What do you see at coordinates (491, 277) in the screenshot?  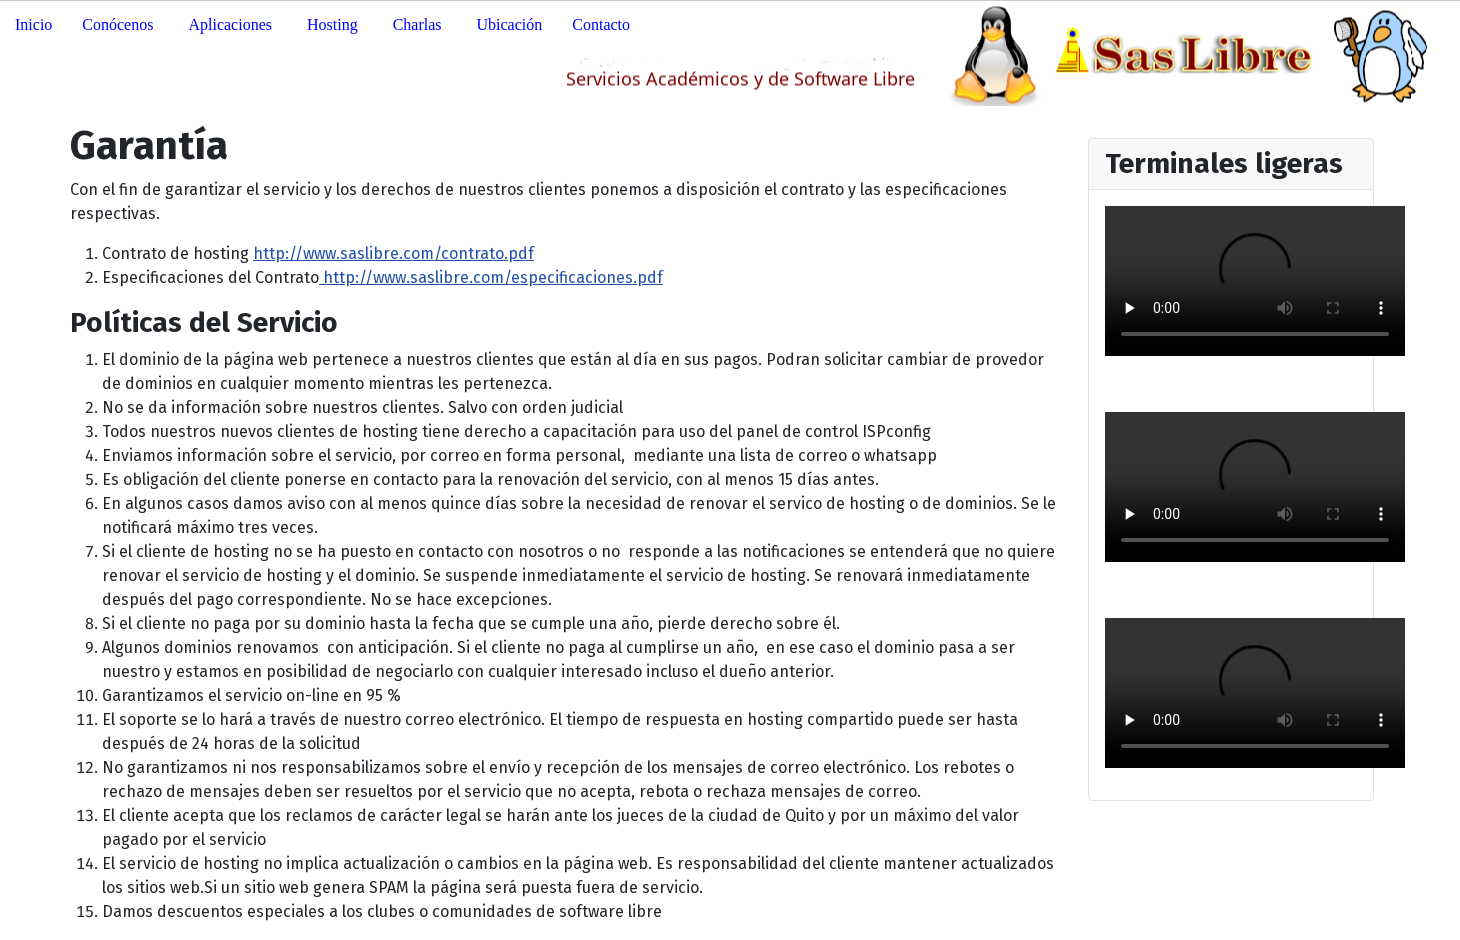 I see `http://www.saslibre.com/especificaciones.pdf` at bounding box center [491, 277].